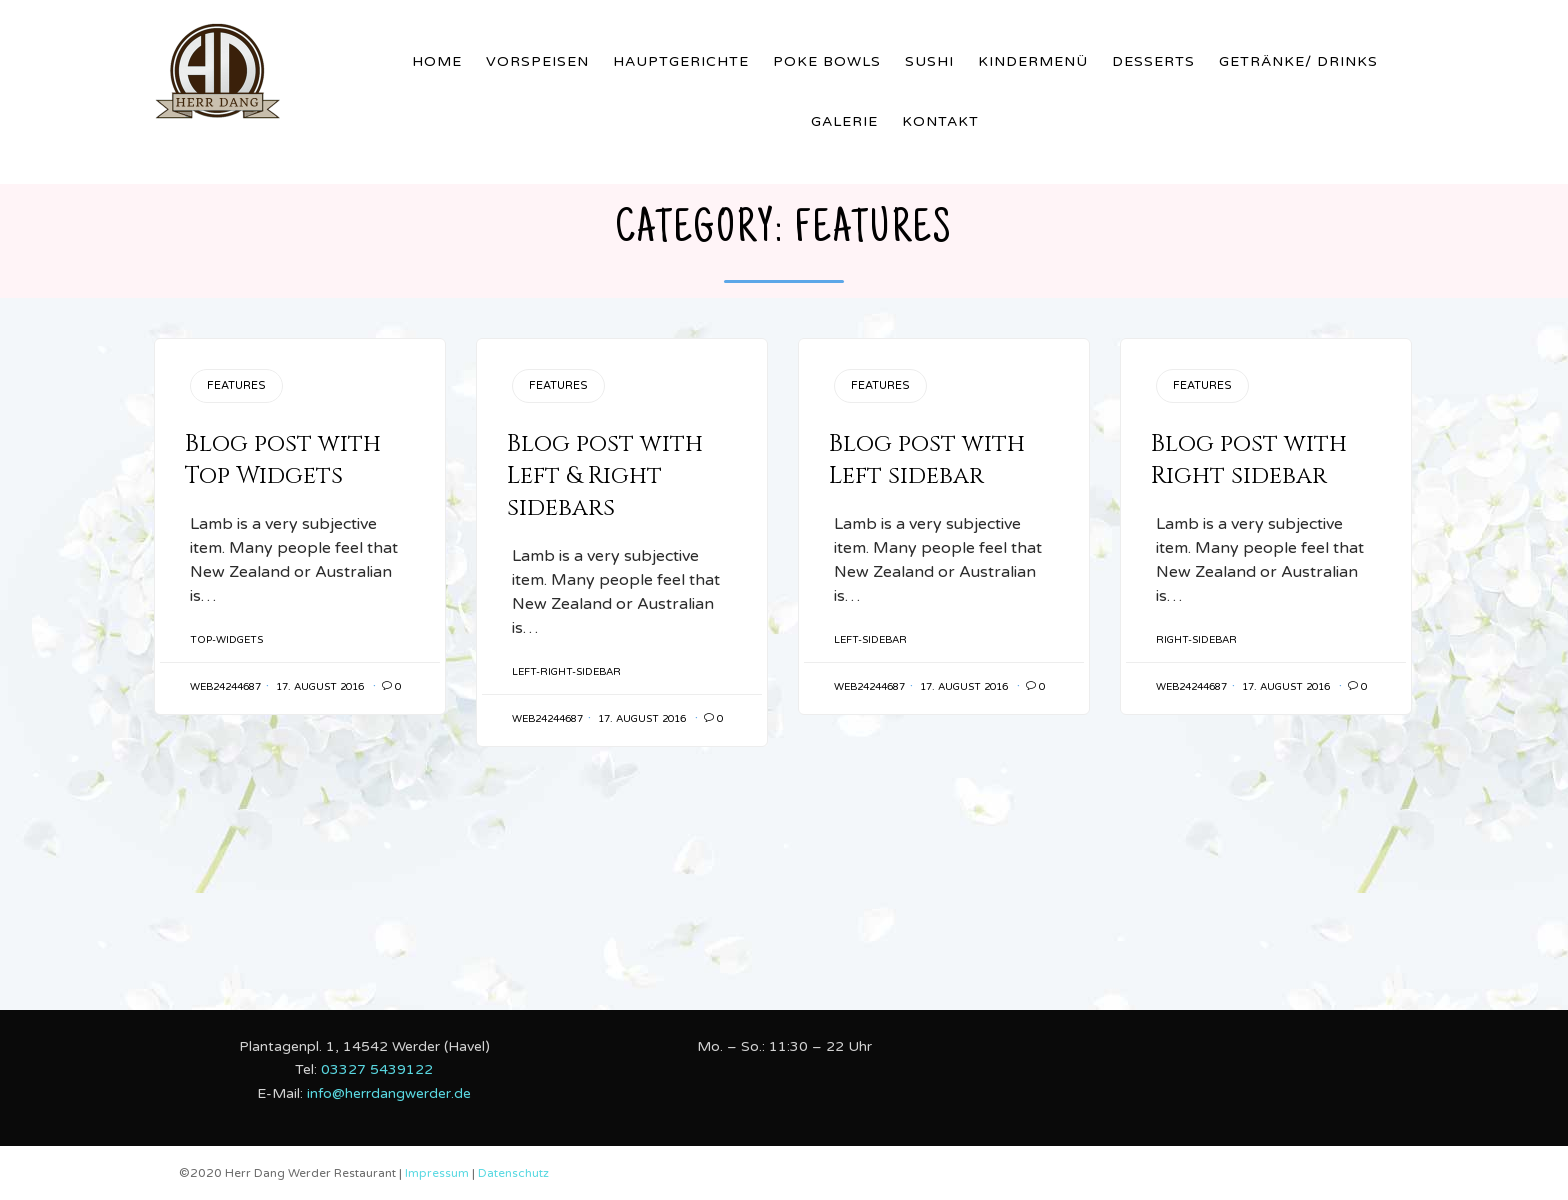  Describe the element at coordinates (389, 1093) in the screenshot. I see `info@herrdangwerder.de` at that location.